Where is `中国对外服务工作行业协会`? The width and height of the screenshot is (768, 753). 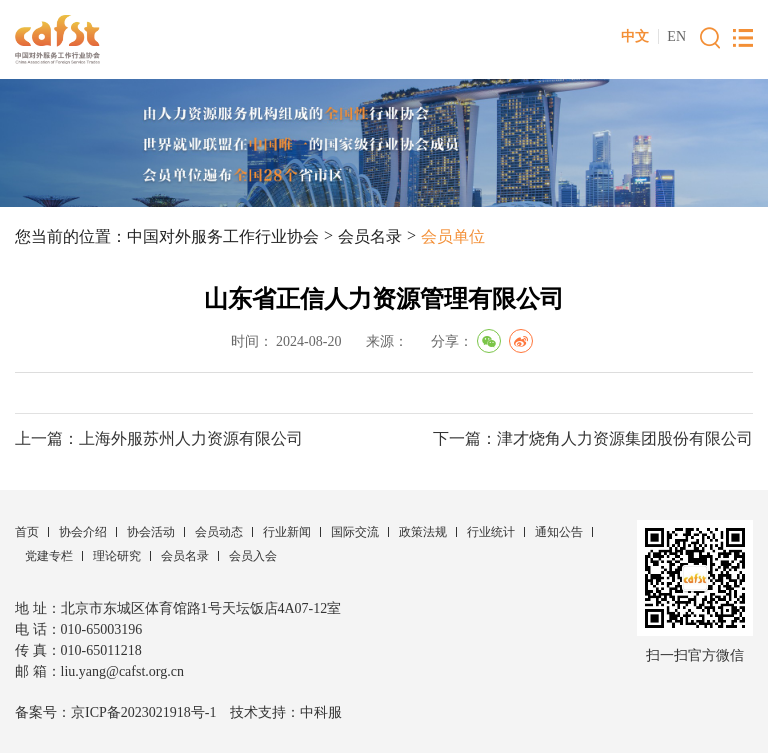
中国对外服务工作行业协会 is located at coordinates (223, 236).